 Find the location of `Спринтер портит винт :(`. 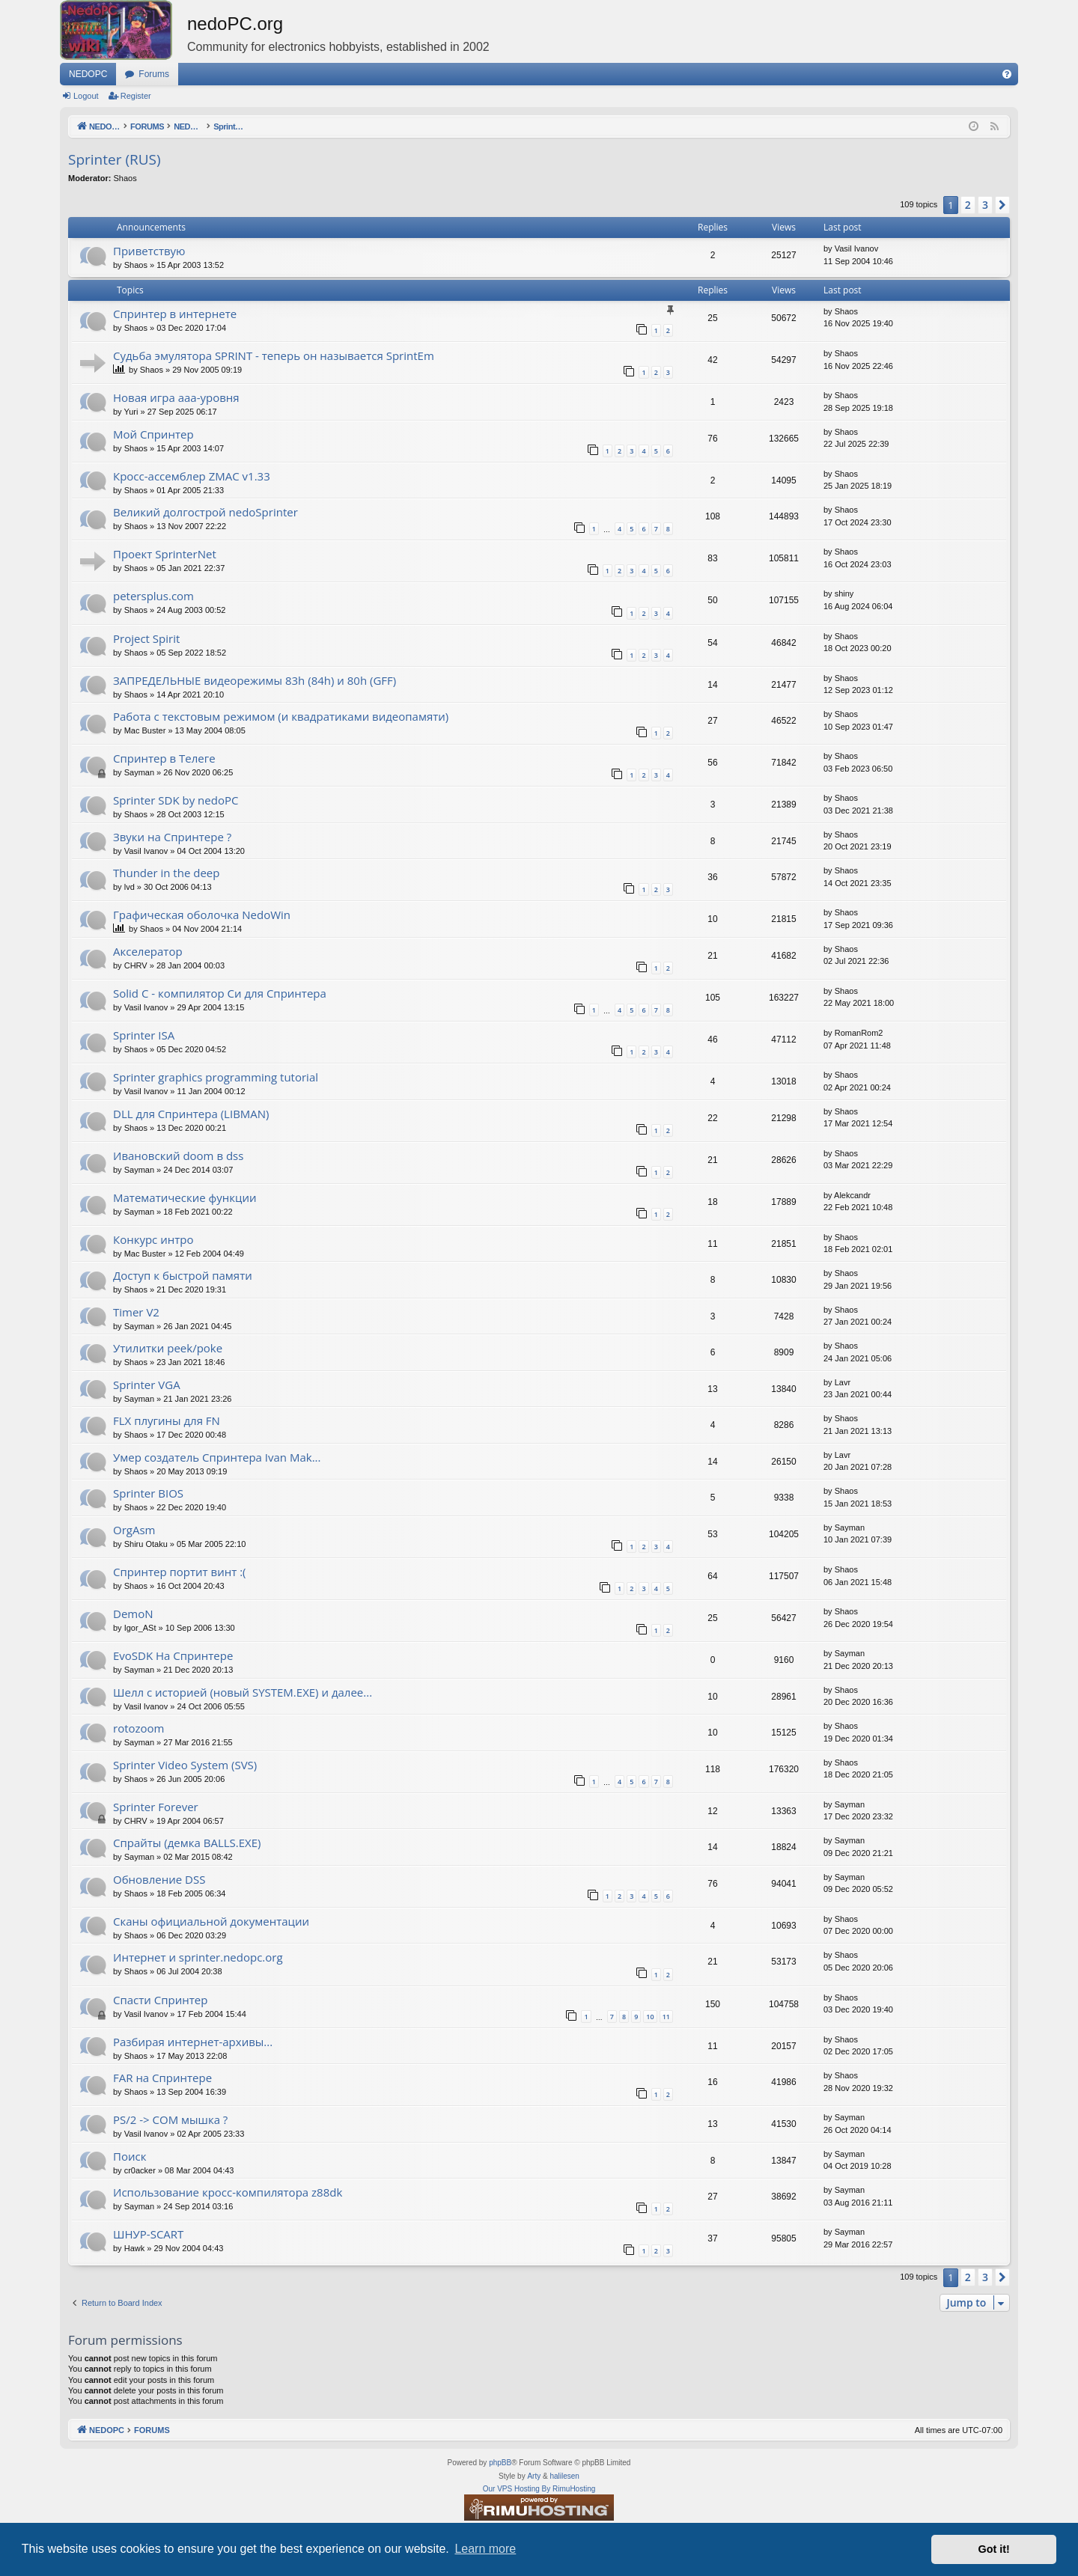

Спринтер портит винт :( is located at coordinates (179, 1571).